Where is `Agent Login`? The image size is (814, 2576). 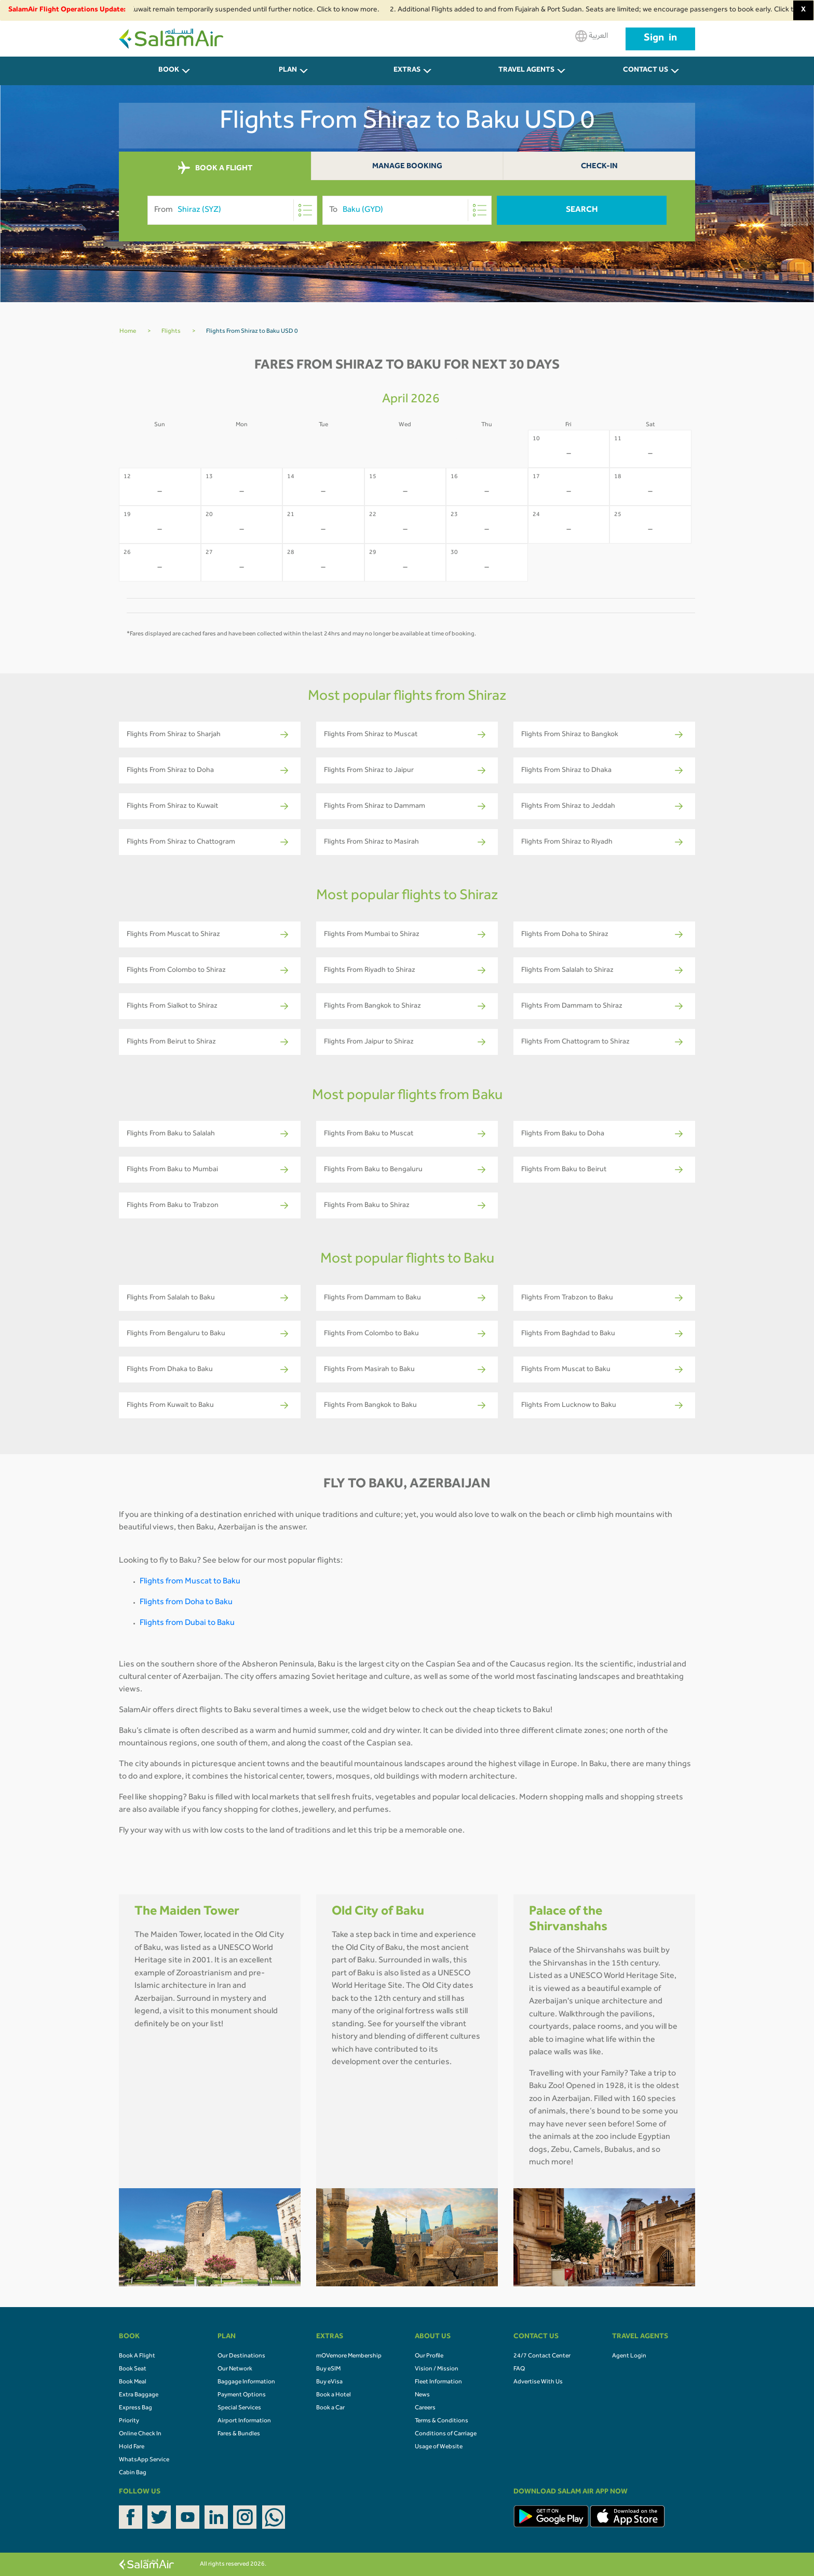
Agent Login is located at coordinates (629, 2356).